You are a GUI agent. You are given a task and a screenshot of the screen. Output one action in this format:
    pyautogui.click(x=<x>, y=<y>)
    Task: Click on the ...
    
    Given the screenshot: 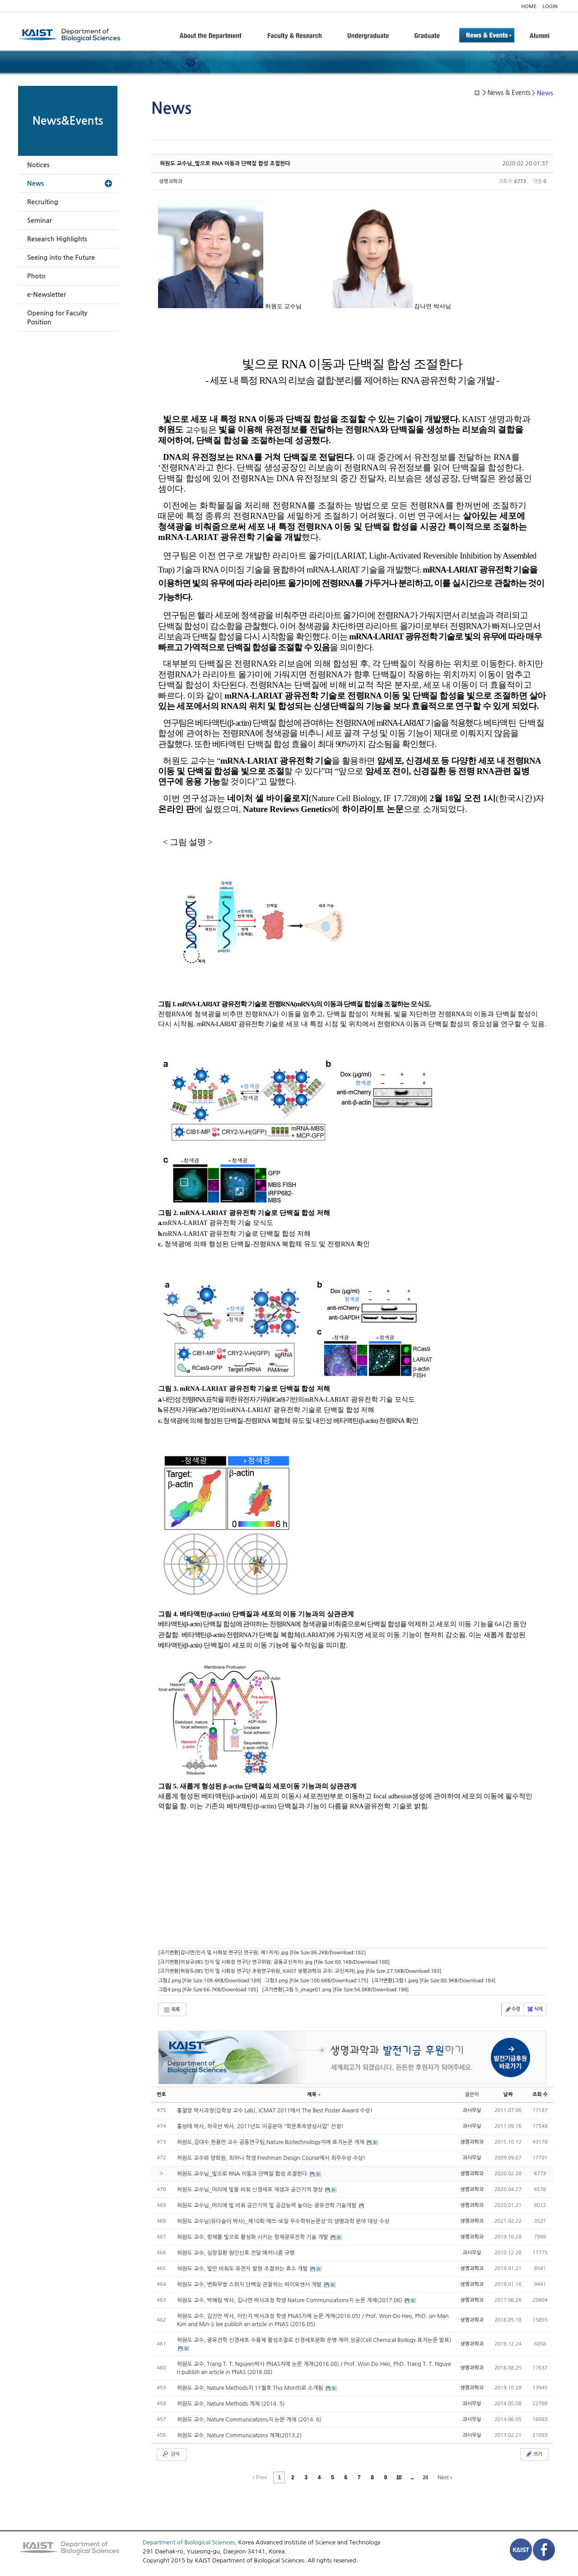 What is the action you would take?
    pyautogui.click(x=412, y=2477)
    